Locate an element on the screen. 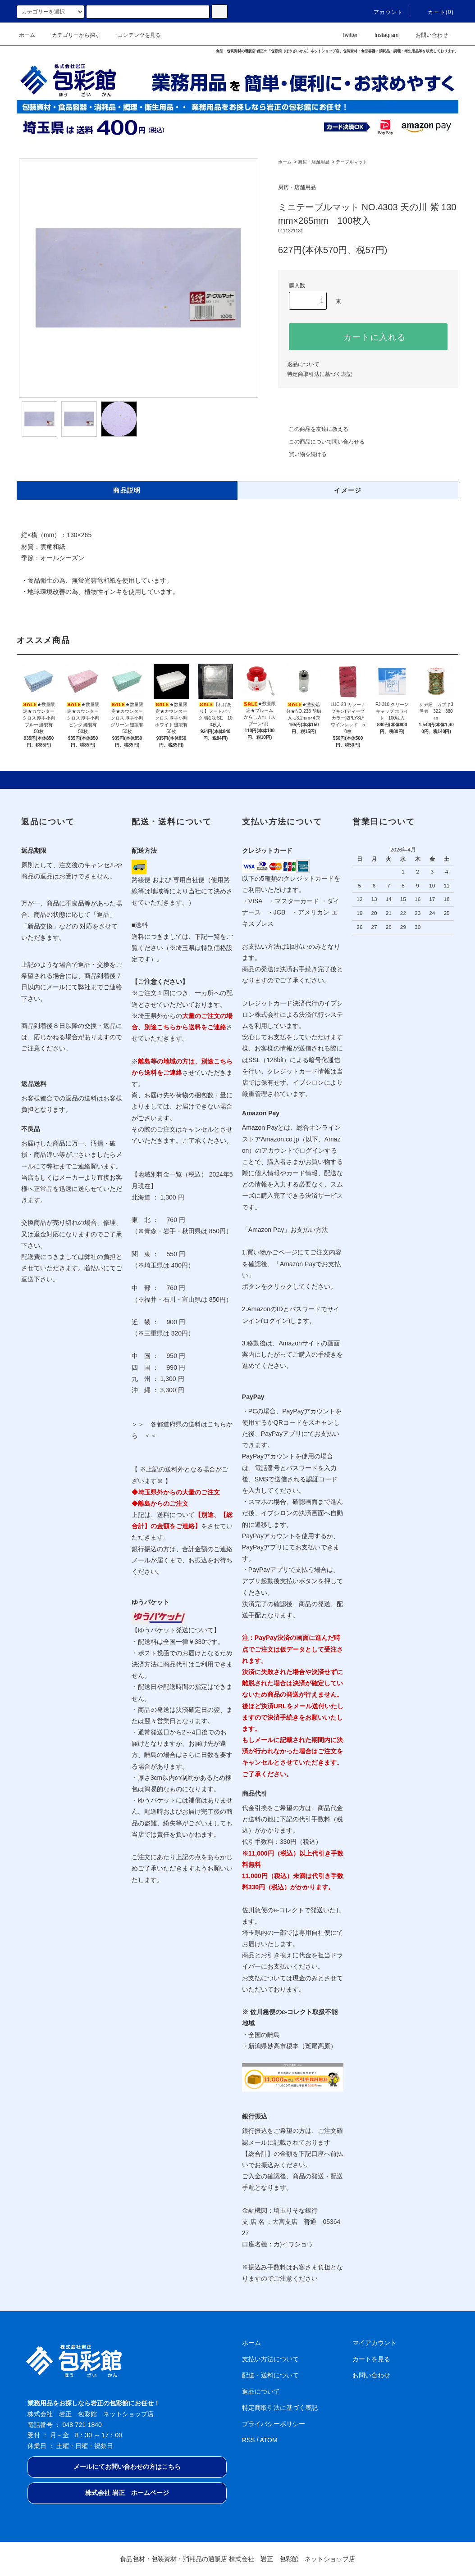 The height and width of the screenshot is (2576, 475). カテゴリーから探す is located at coordinates (70, 35).